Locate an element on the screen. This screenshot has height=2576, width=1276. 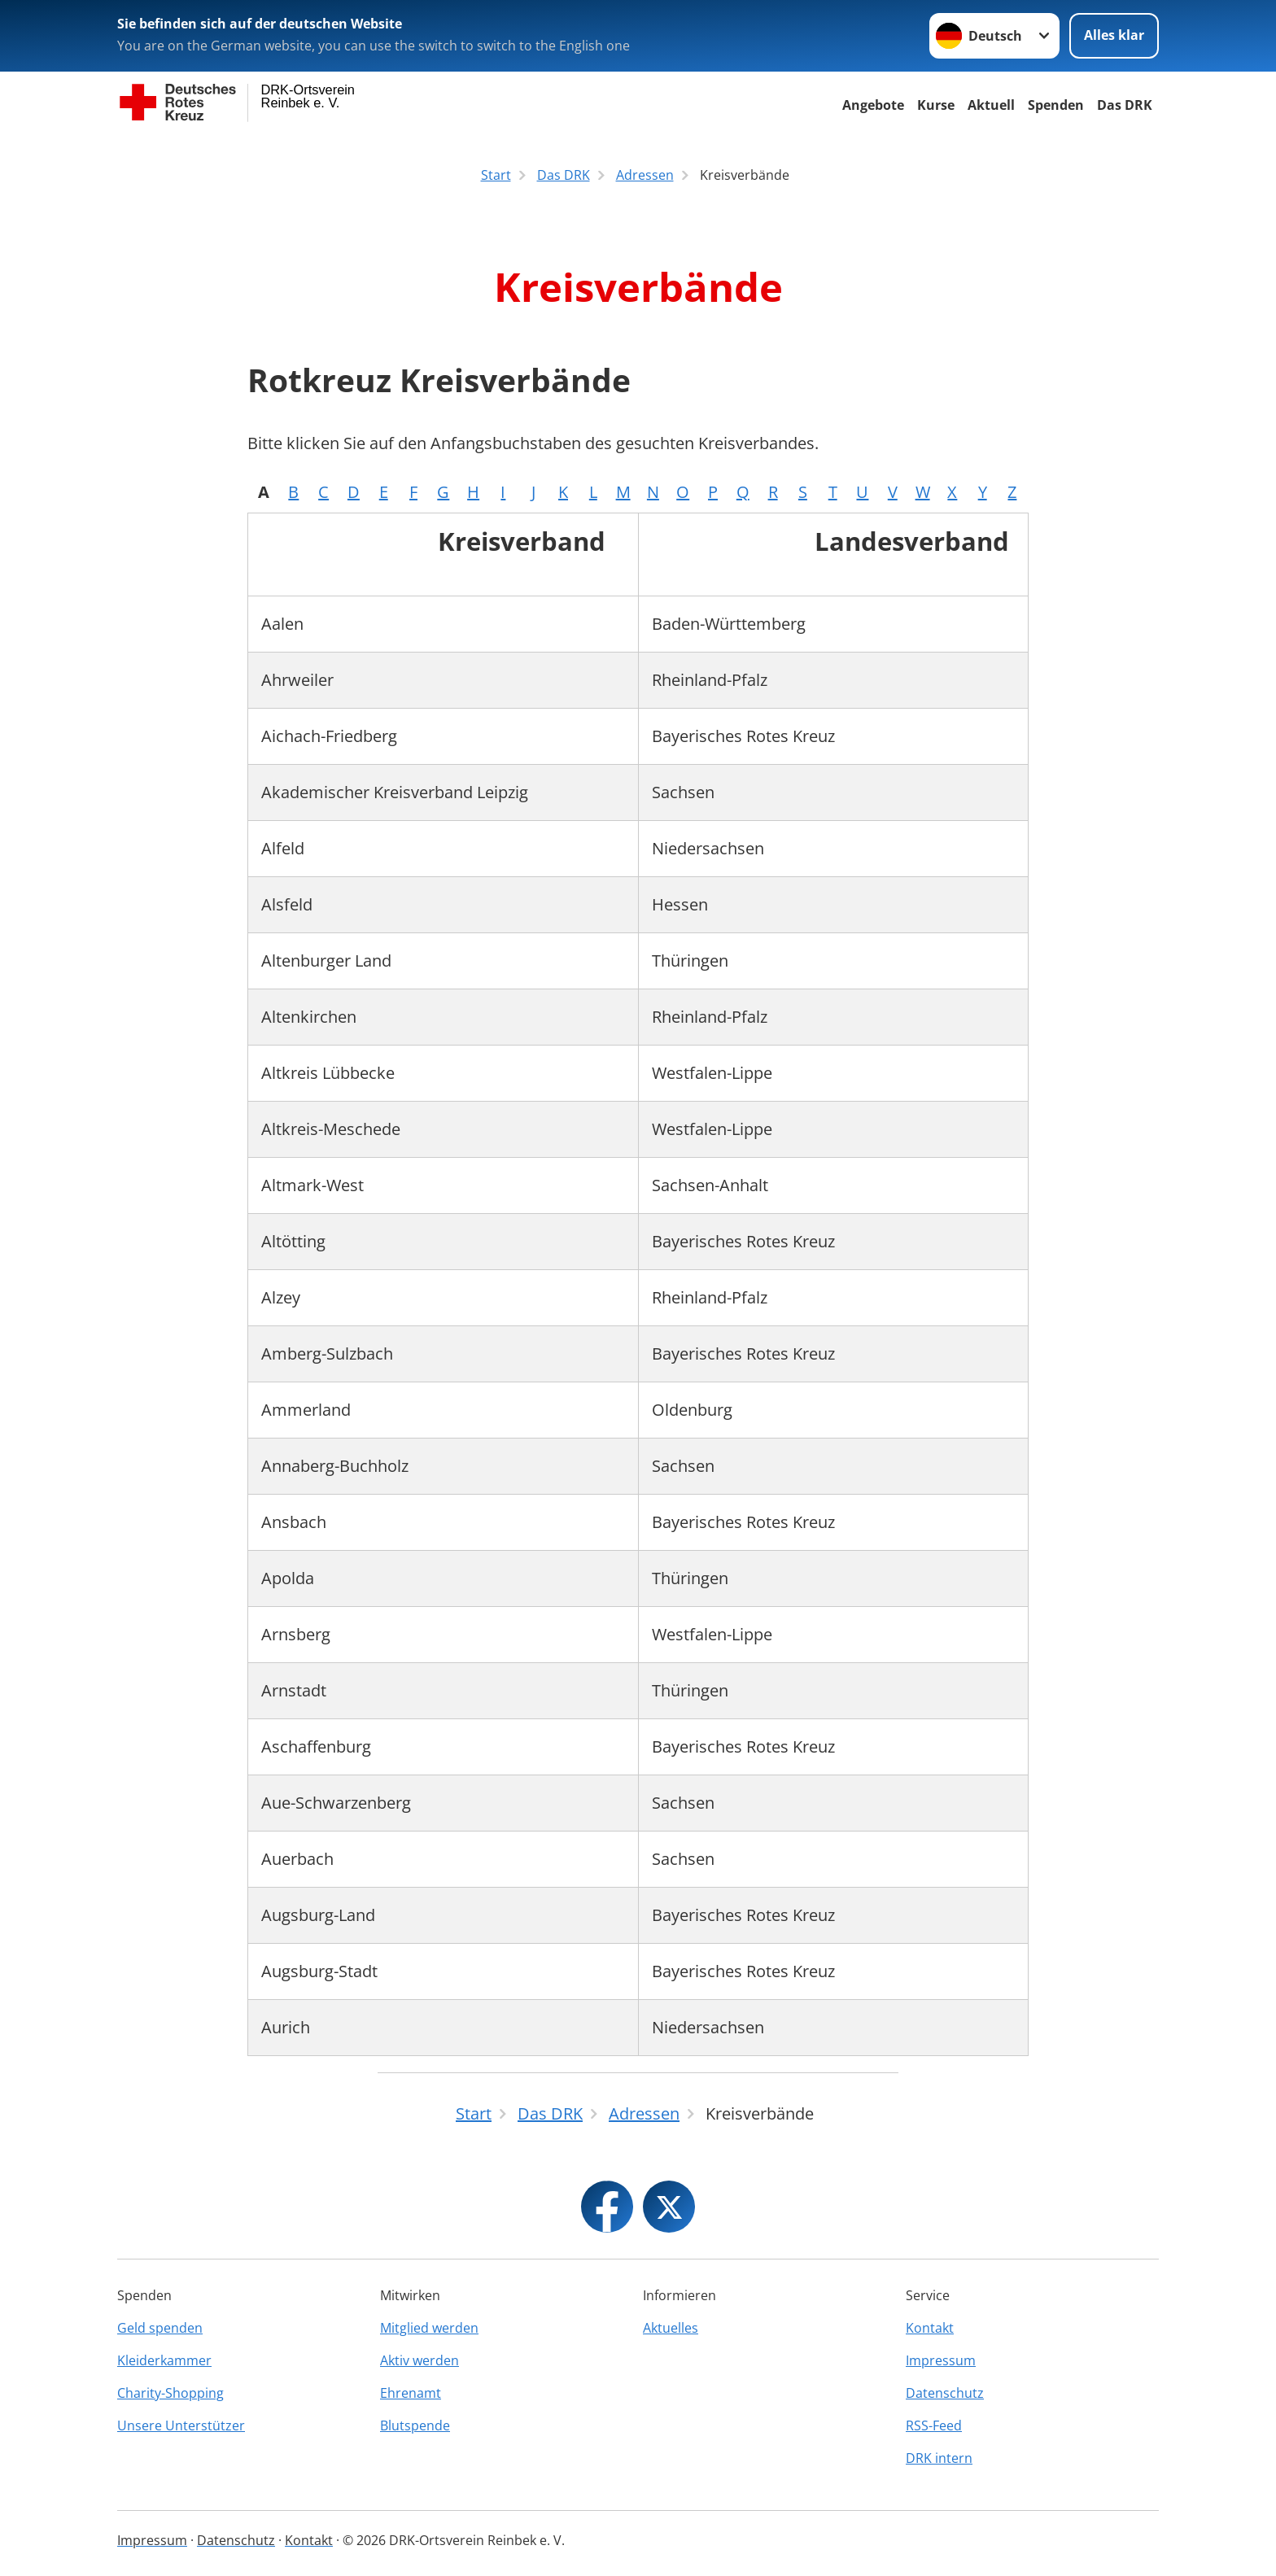
Charity-Shopping is located at coordinates (170, 2393).